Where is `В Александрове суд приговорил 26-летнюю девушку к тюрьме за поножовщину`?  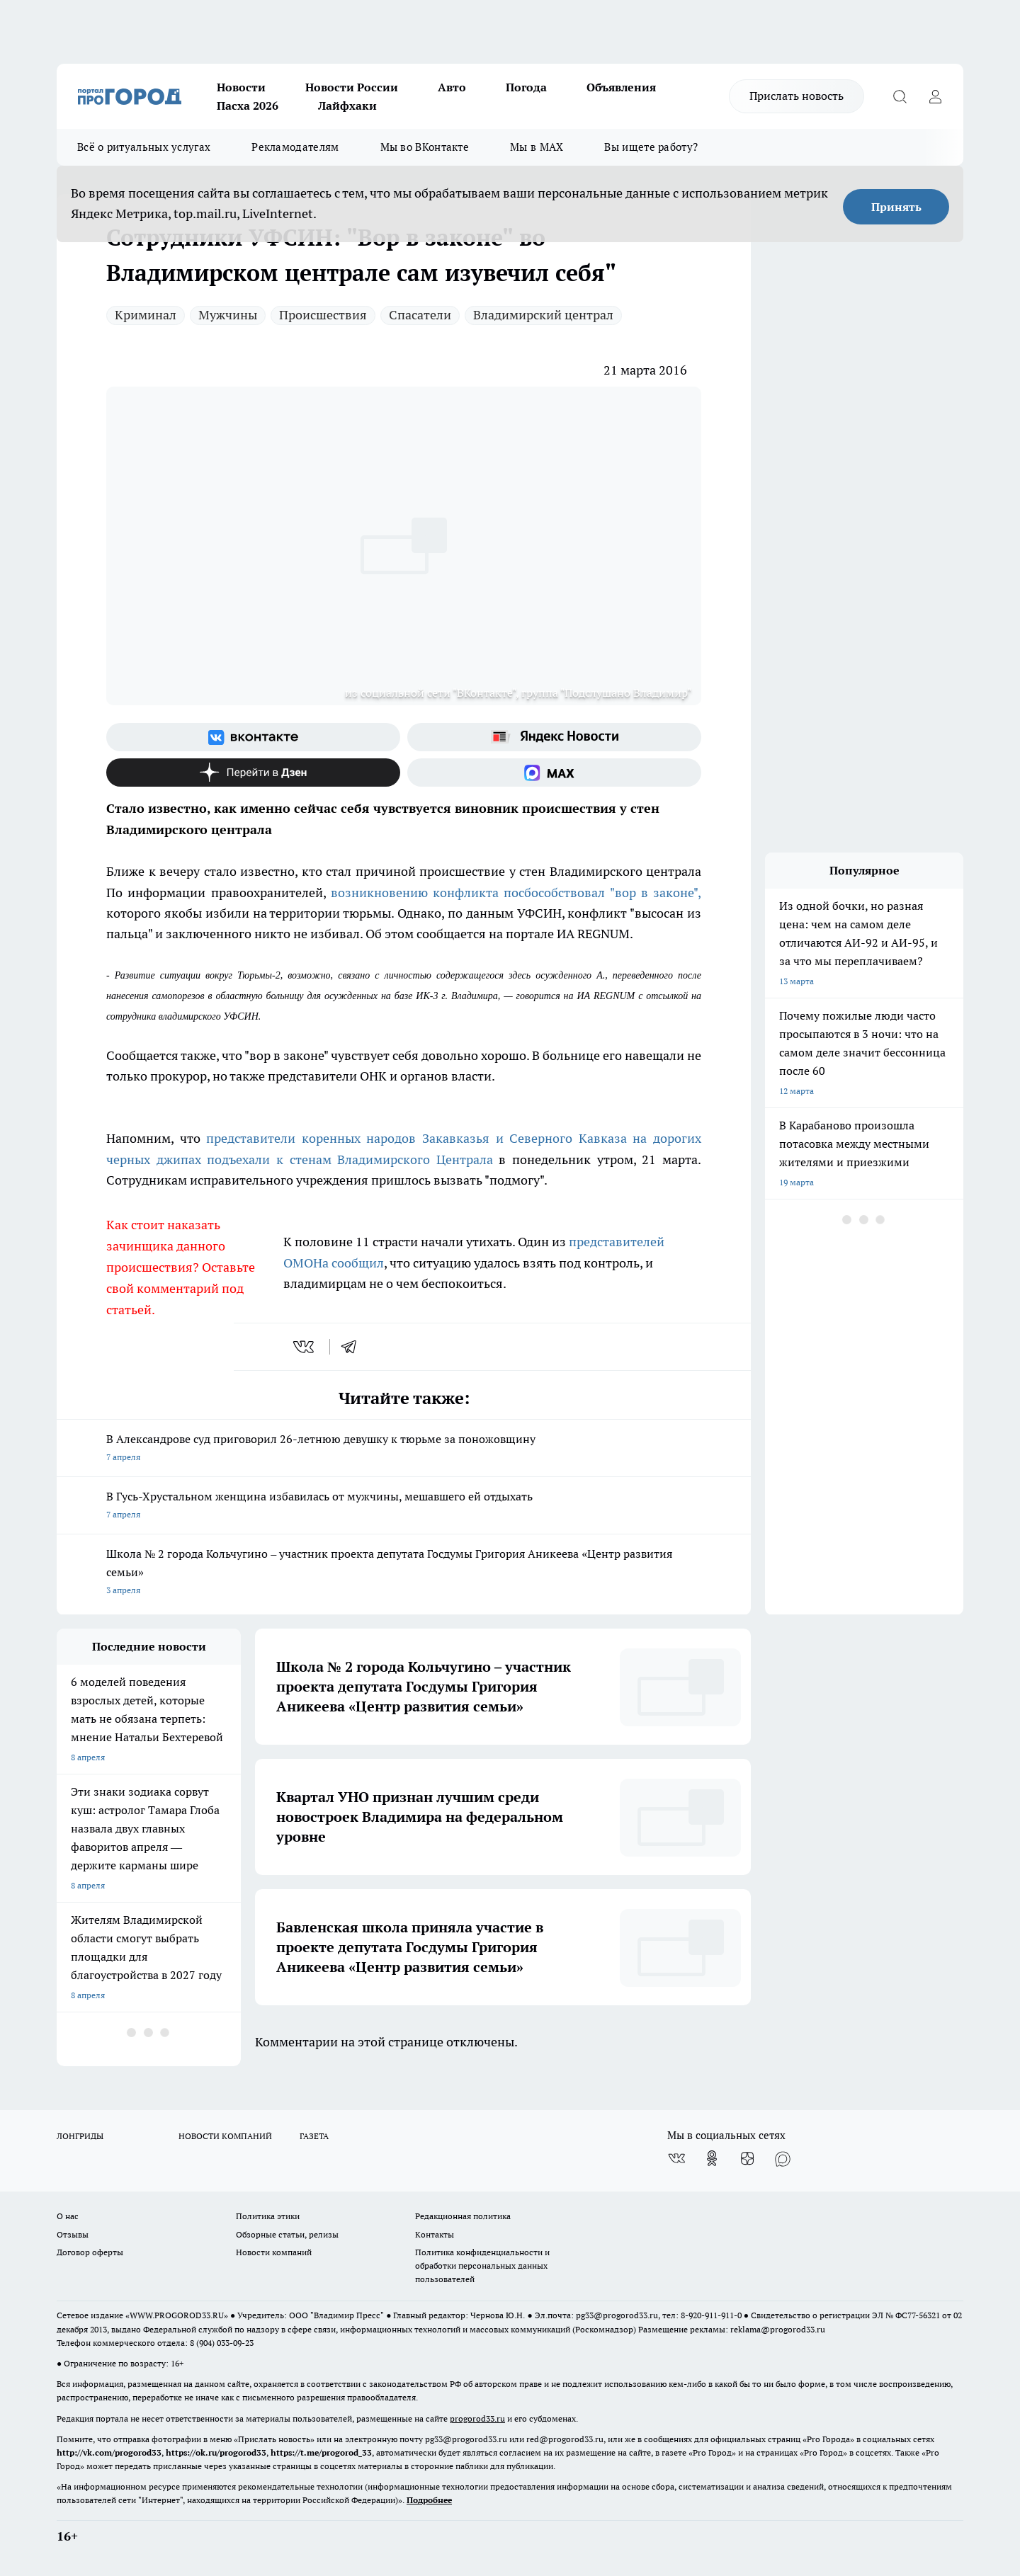
В Александрове суд приговорил 26-летнюю девушку к тюрьме за поножовщину is located at coordinates (403, 1449).